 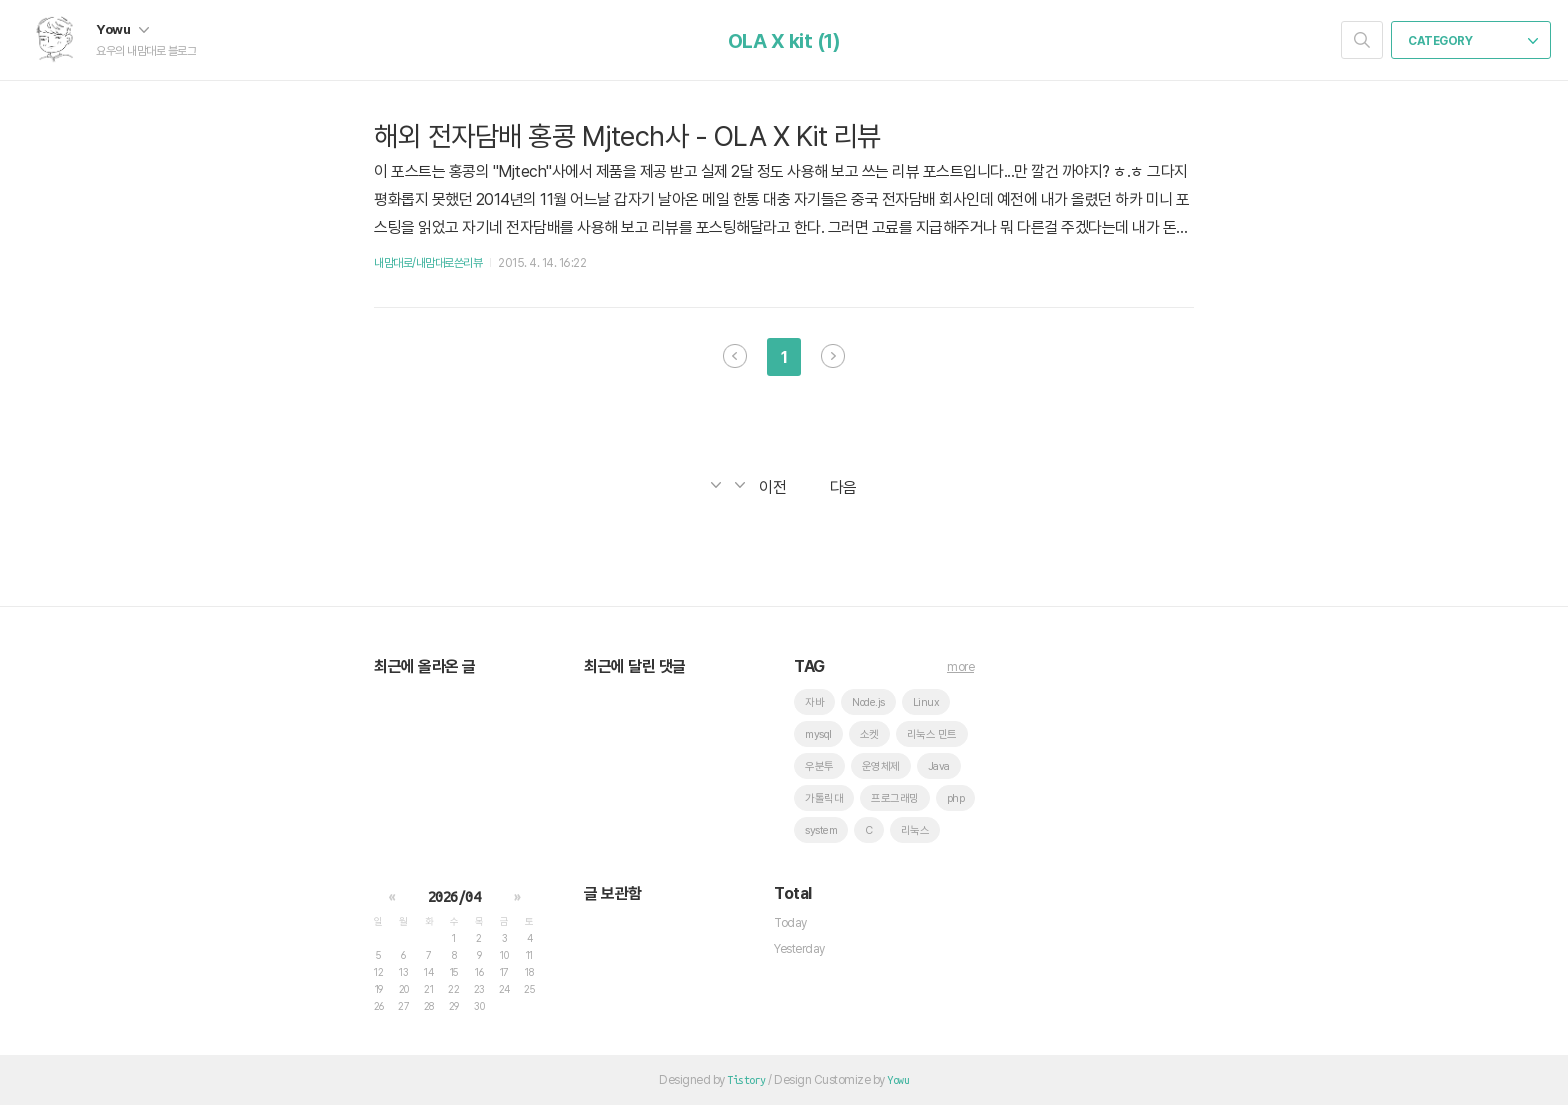 I want to click on 가톨릭대, so click(x=824, y=798).